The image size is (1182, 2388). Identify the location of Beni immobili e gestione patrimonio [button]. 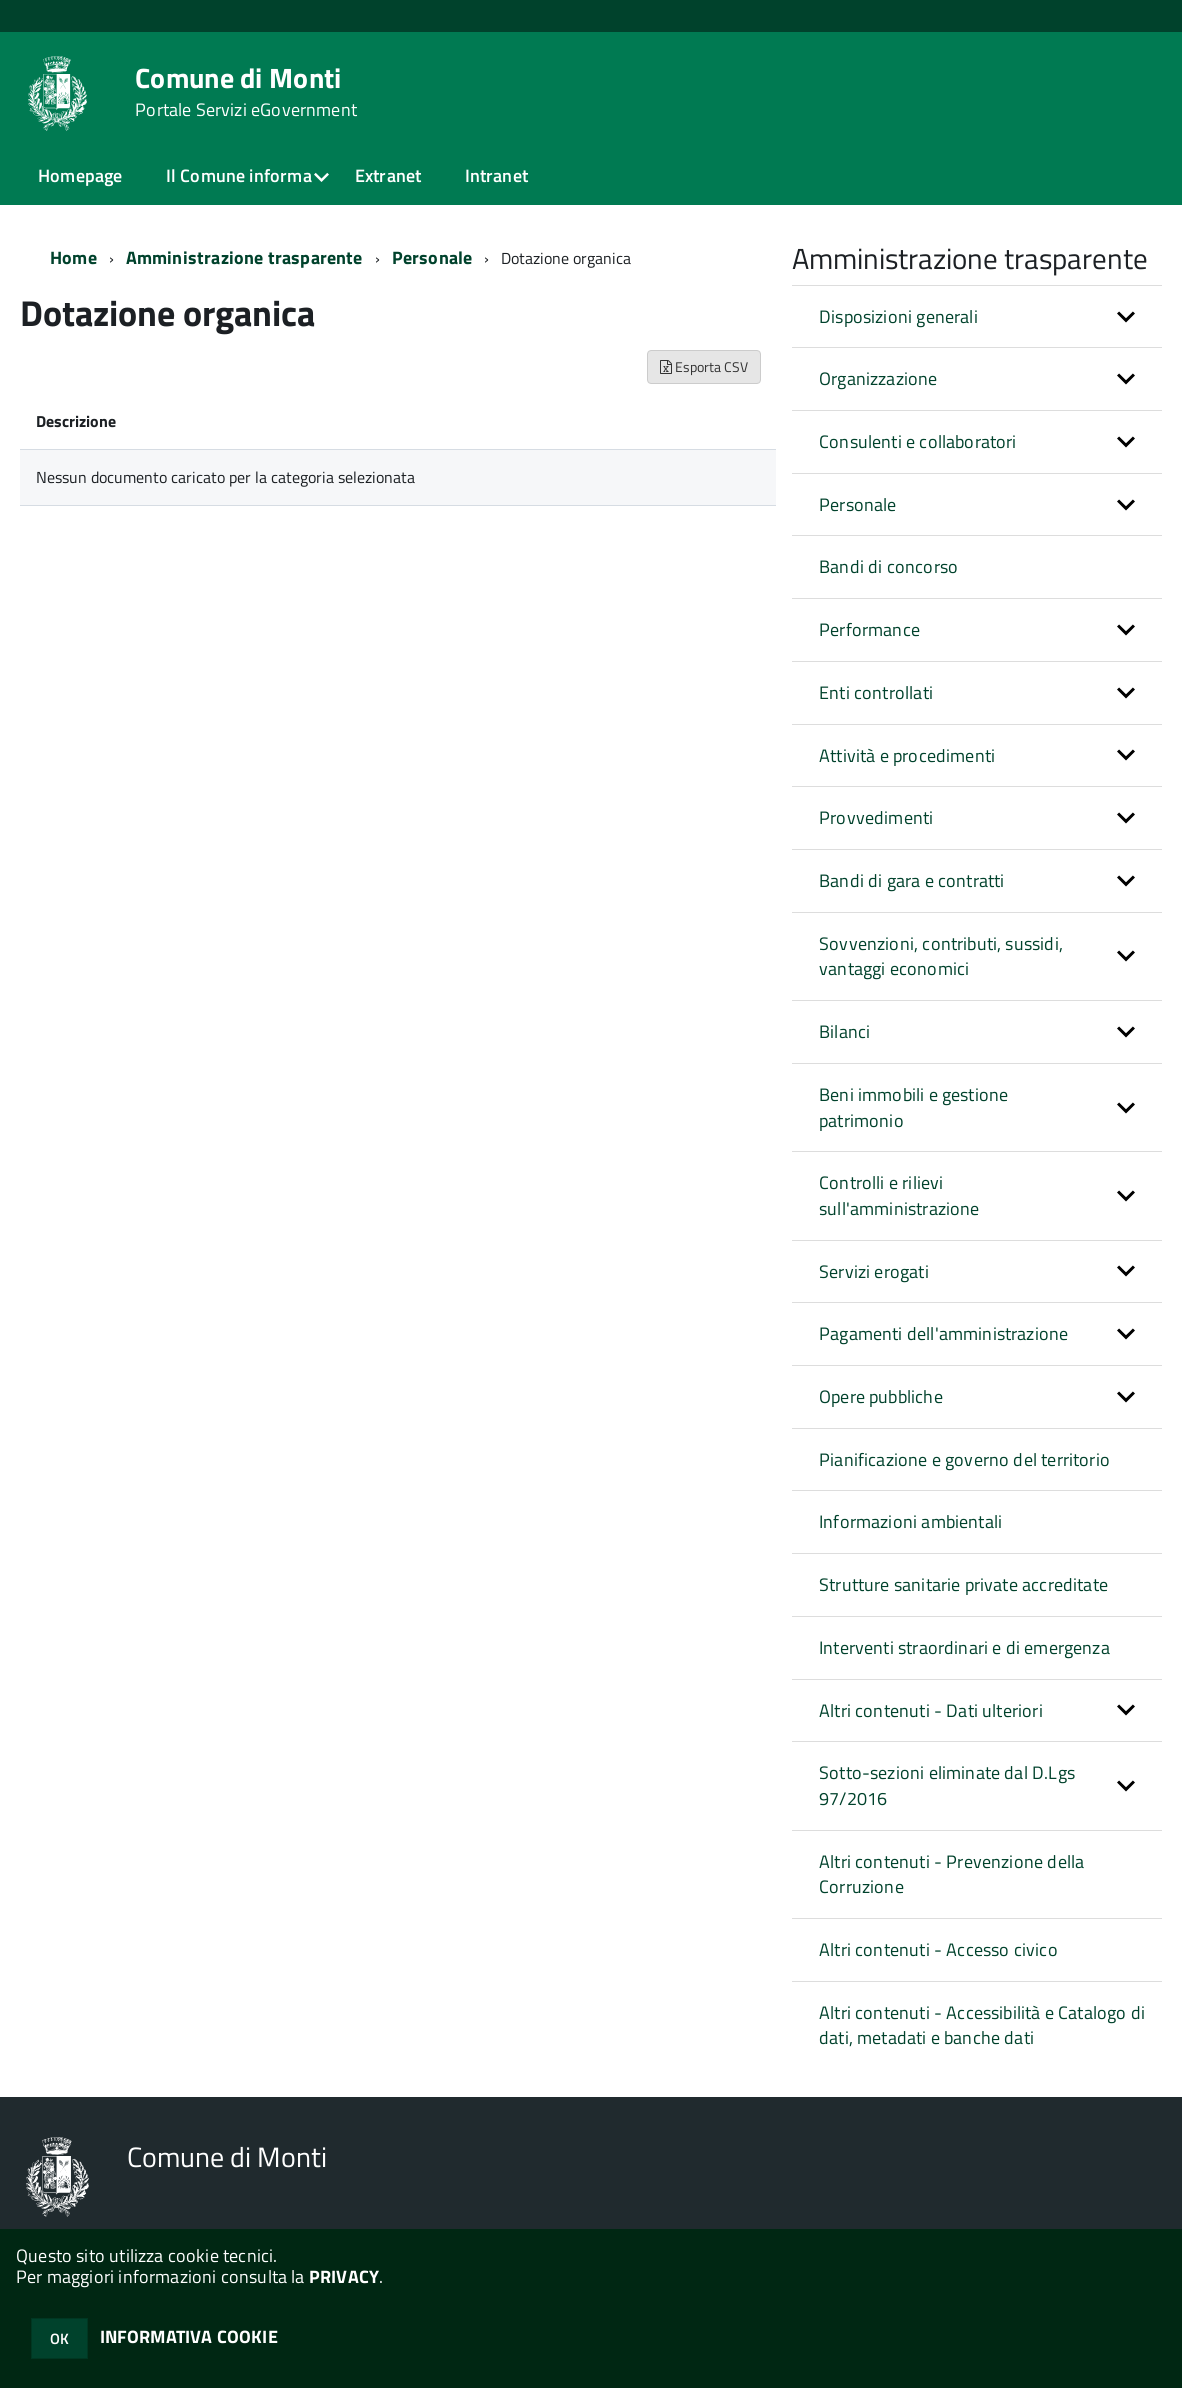
(913, 1107).